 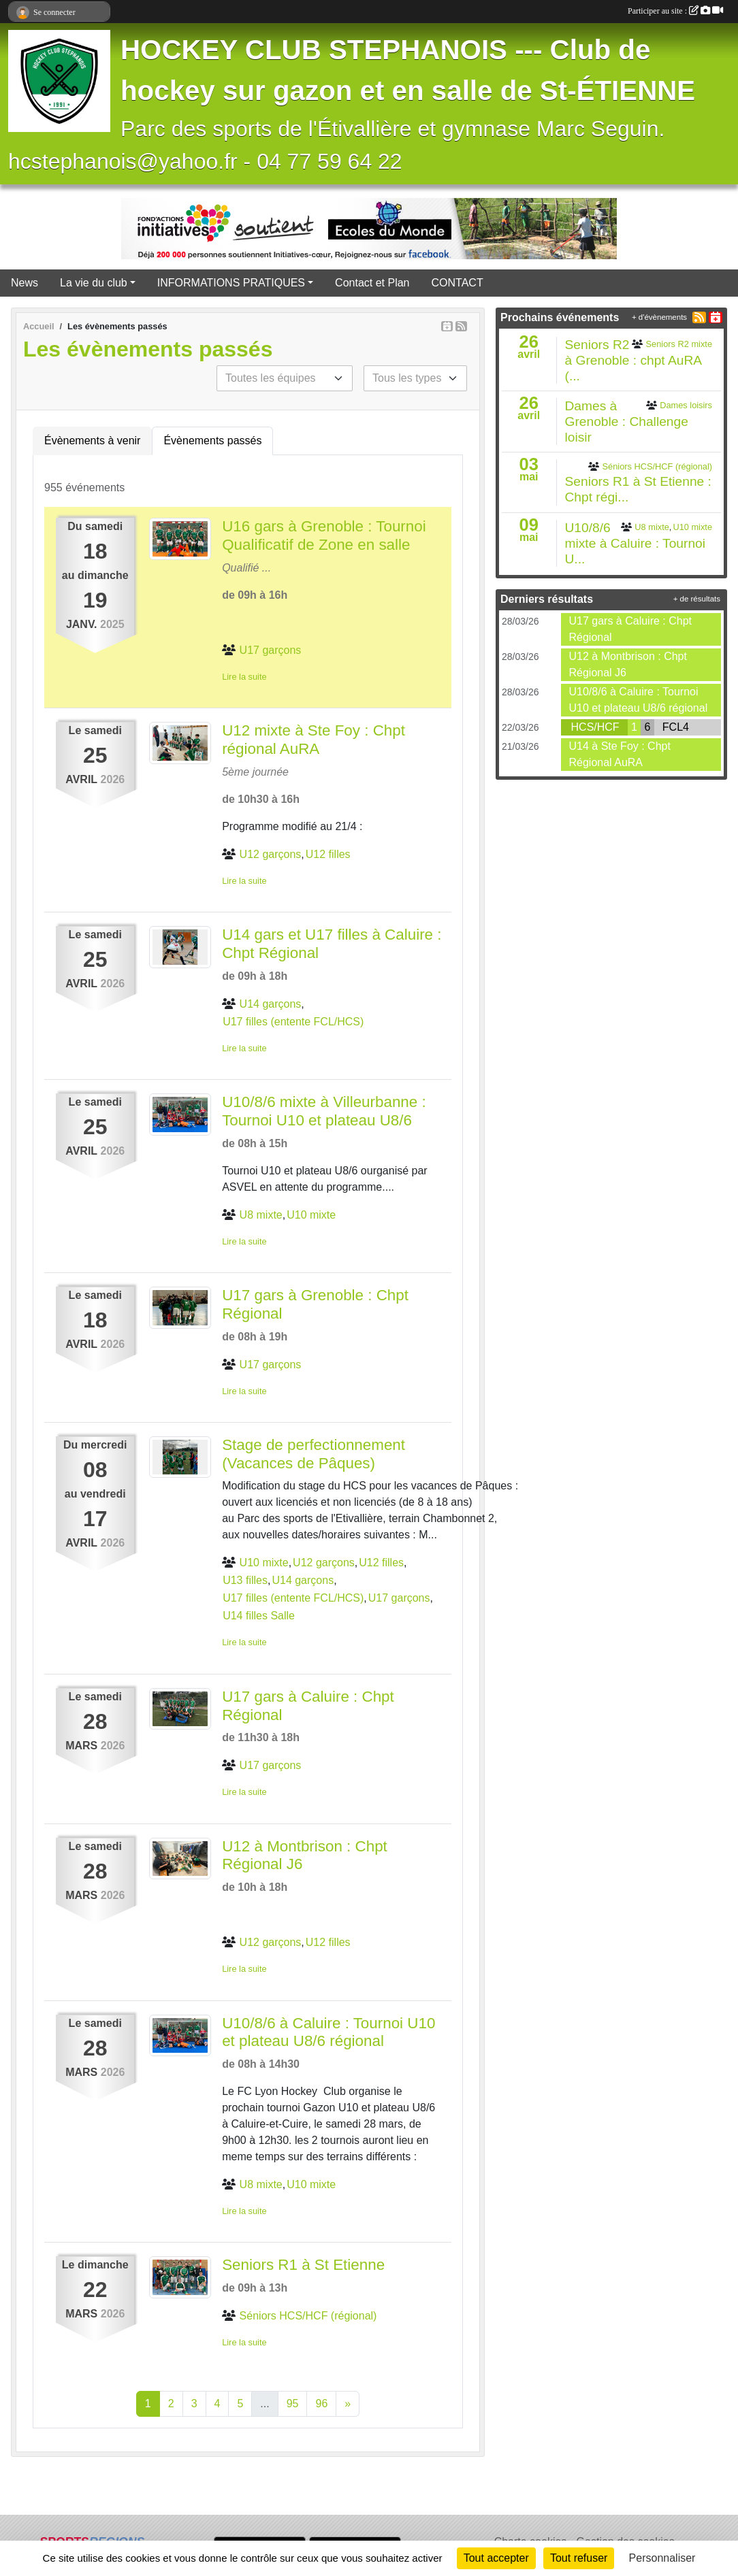 What do you see at coordinates (578, 2558) in the screenshot?
I see `Tout refuser [Cookies : Tout refuser]` at bounding box center [578, 2558].